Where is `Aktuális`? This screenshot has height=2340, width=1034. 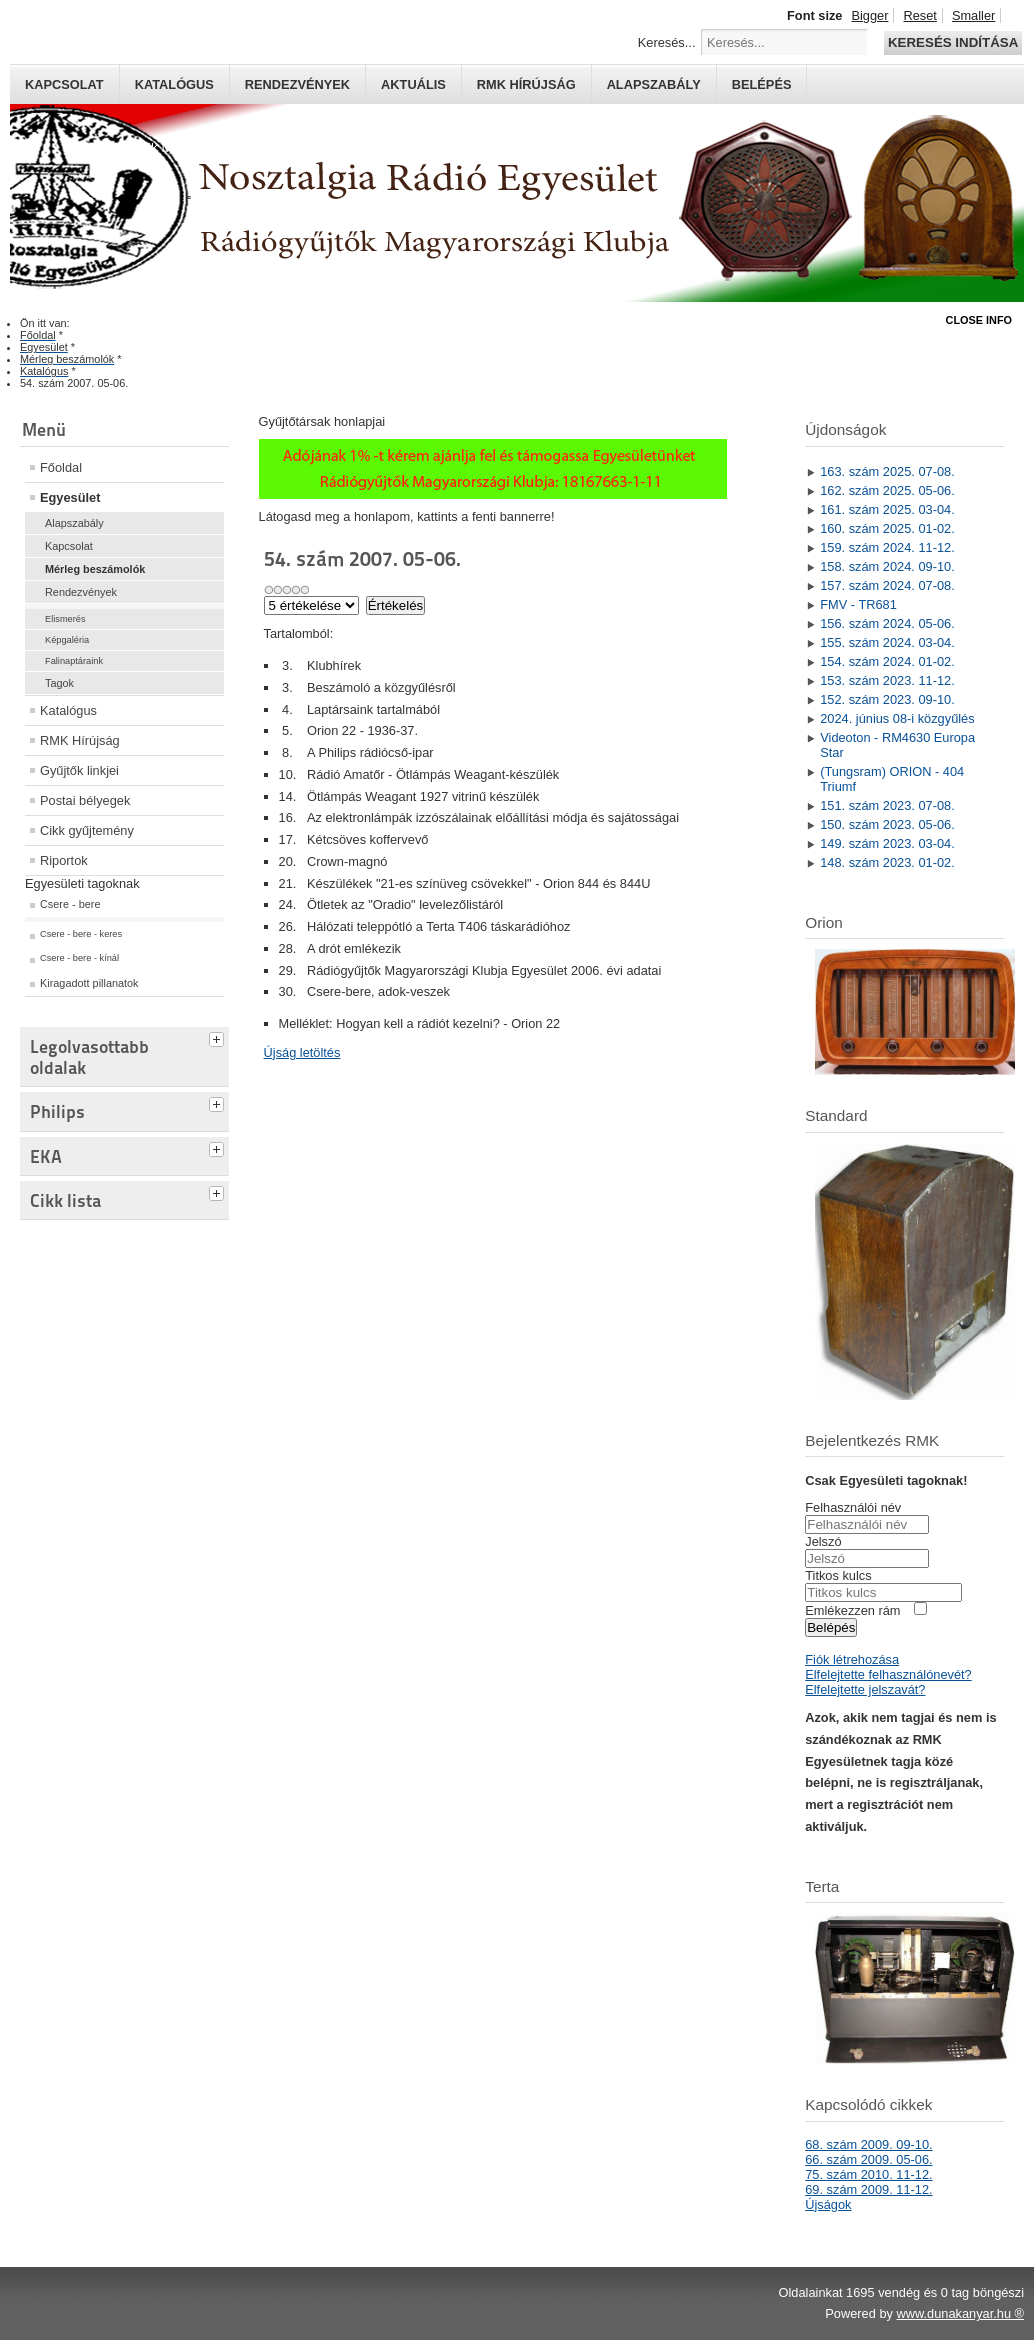 Aktuális is located at coordinates (413, 84).